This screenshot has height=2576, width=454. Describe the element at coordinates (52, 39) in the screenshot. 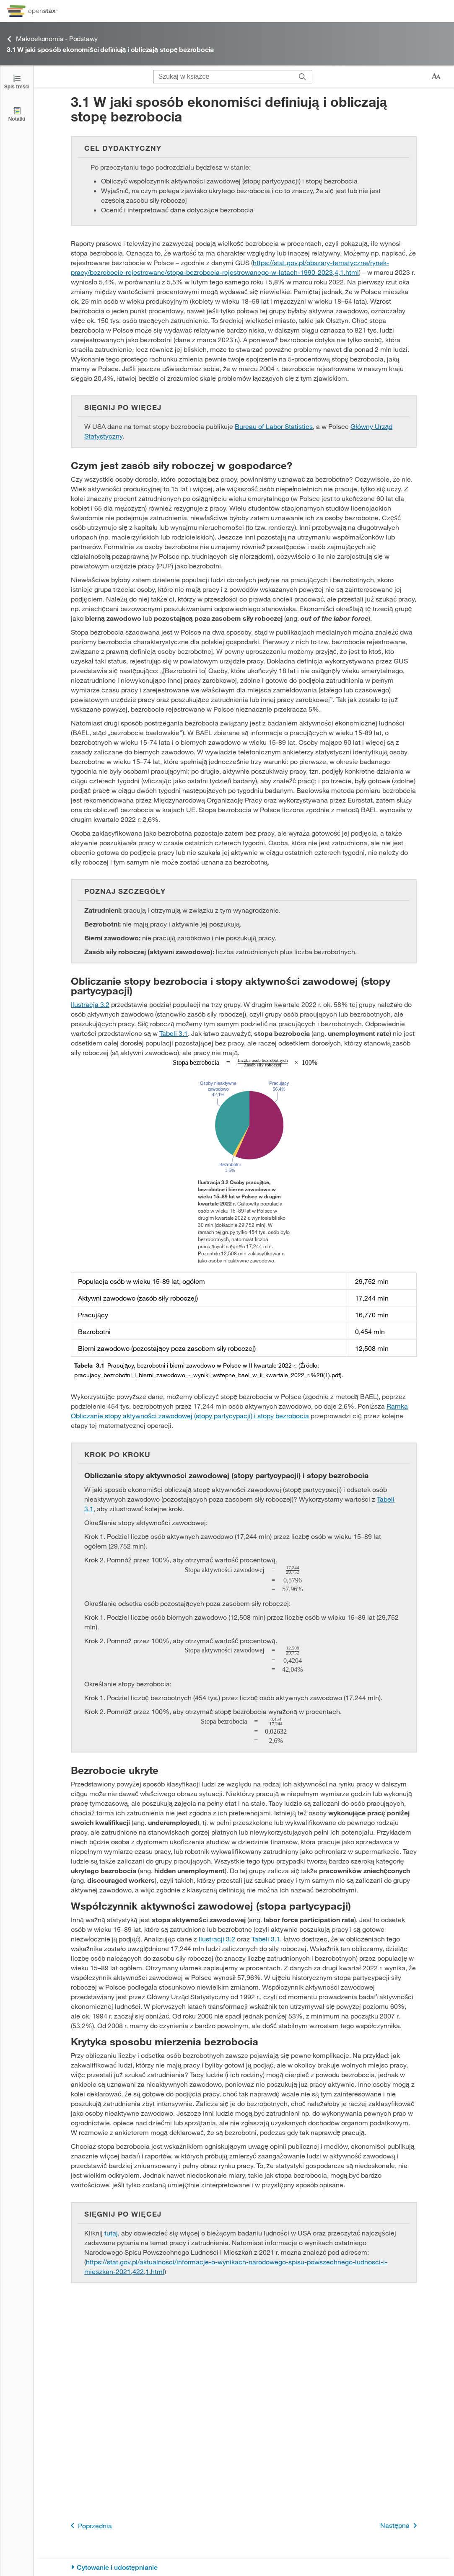

I see `Makroekonomia - Podstawy` at that location.